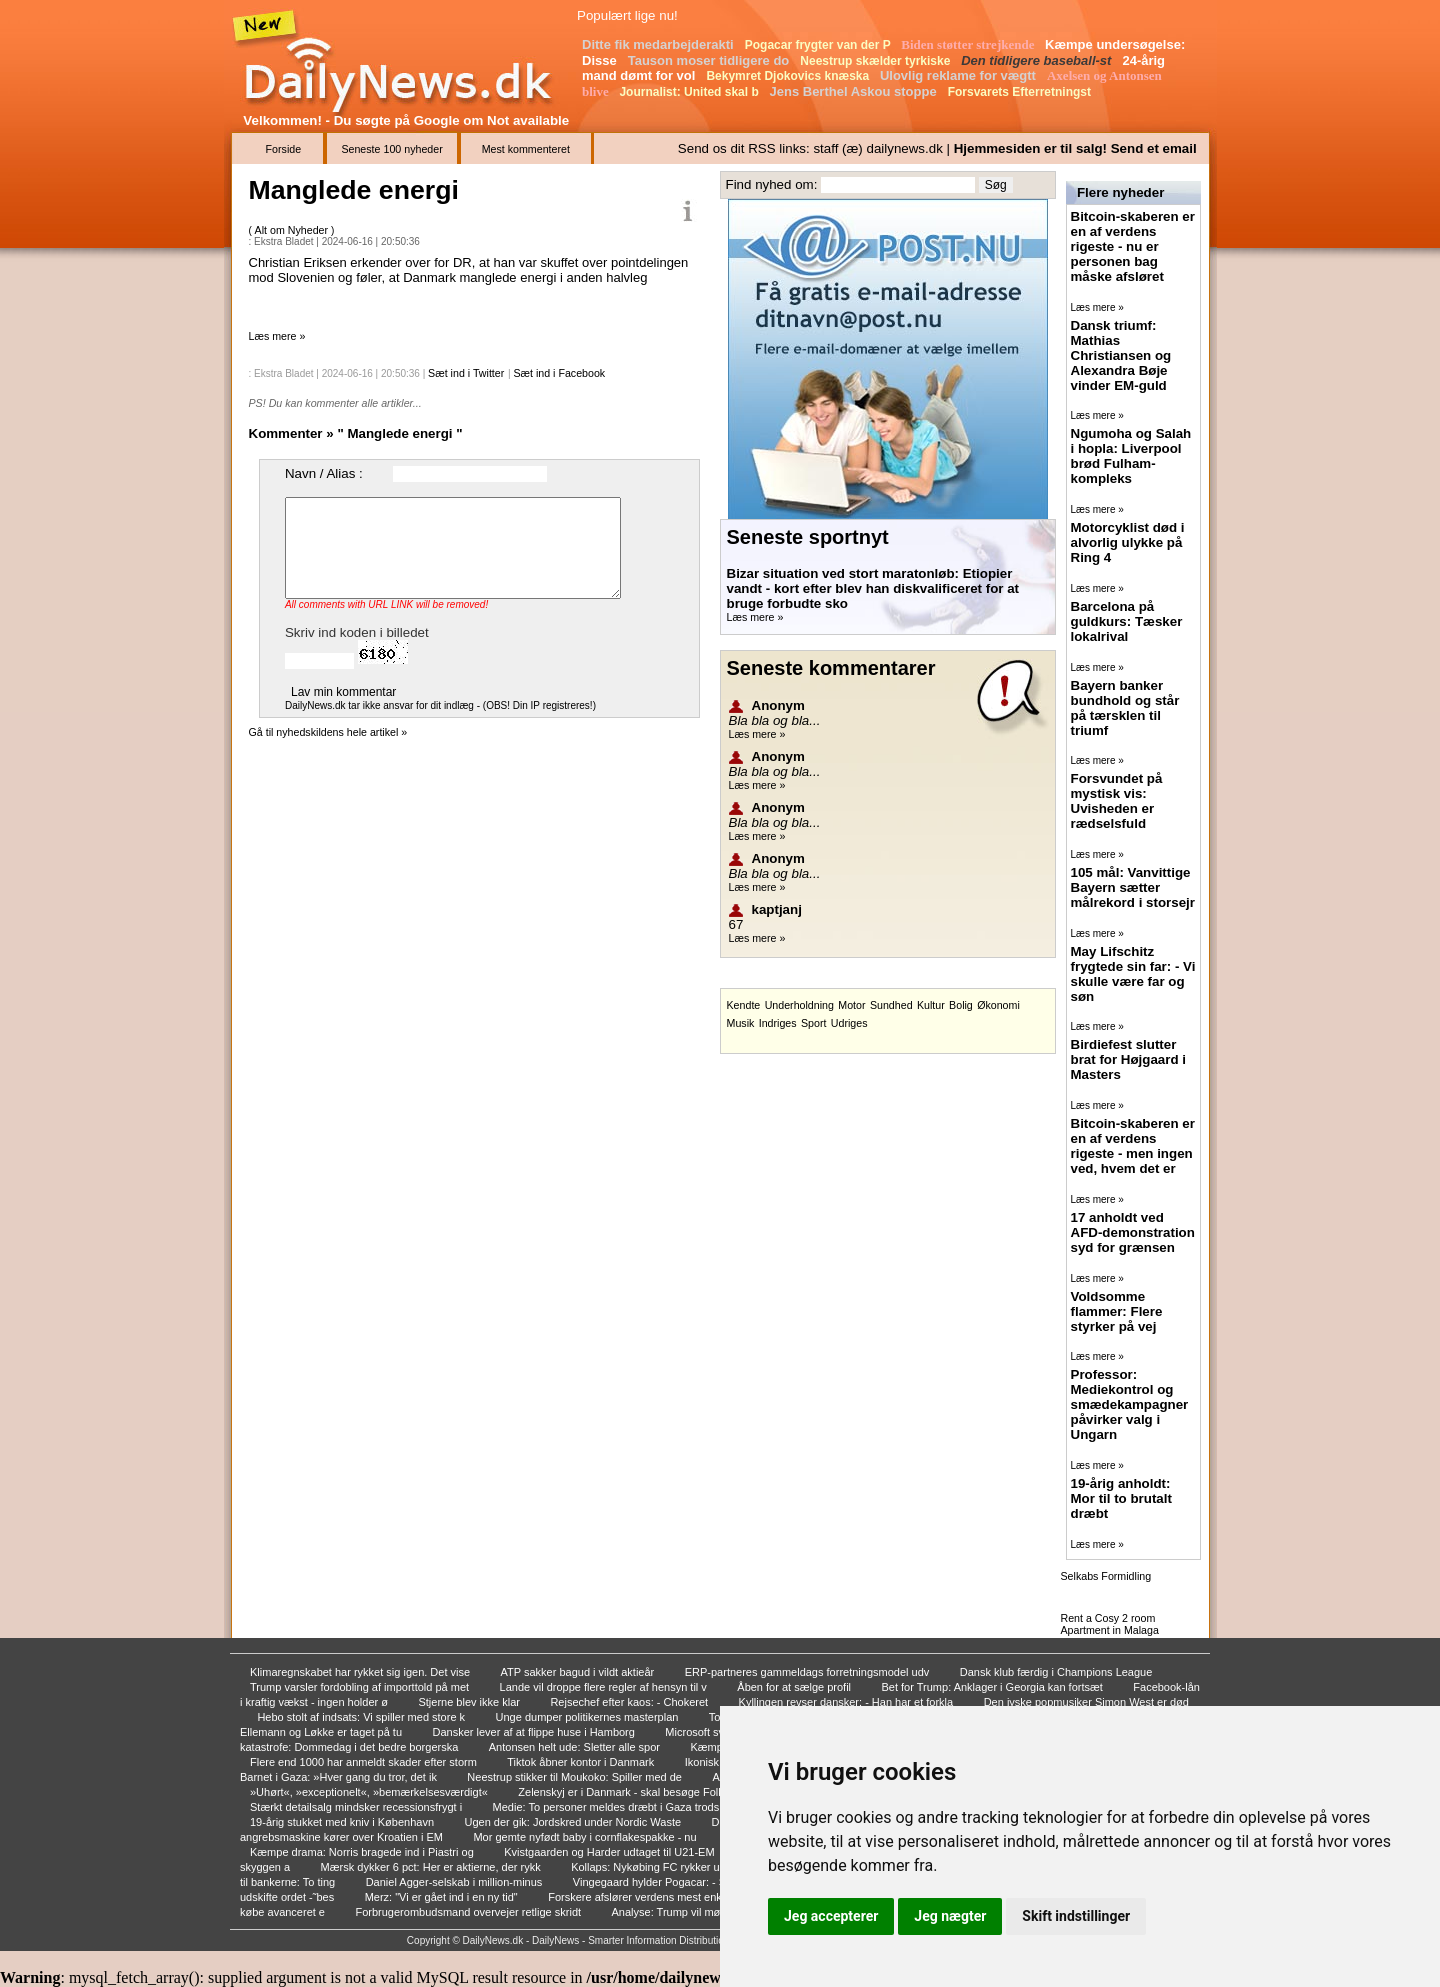 The width and height of the screenshot is (1440, 1987). Describe the element at coordinates (466, 373) in the screenshot. I see `Sæt ind i Twitter` at that location.